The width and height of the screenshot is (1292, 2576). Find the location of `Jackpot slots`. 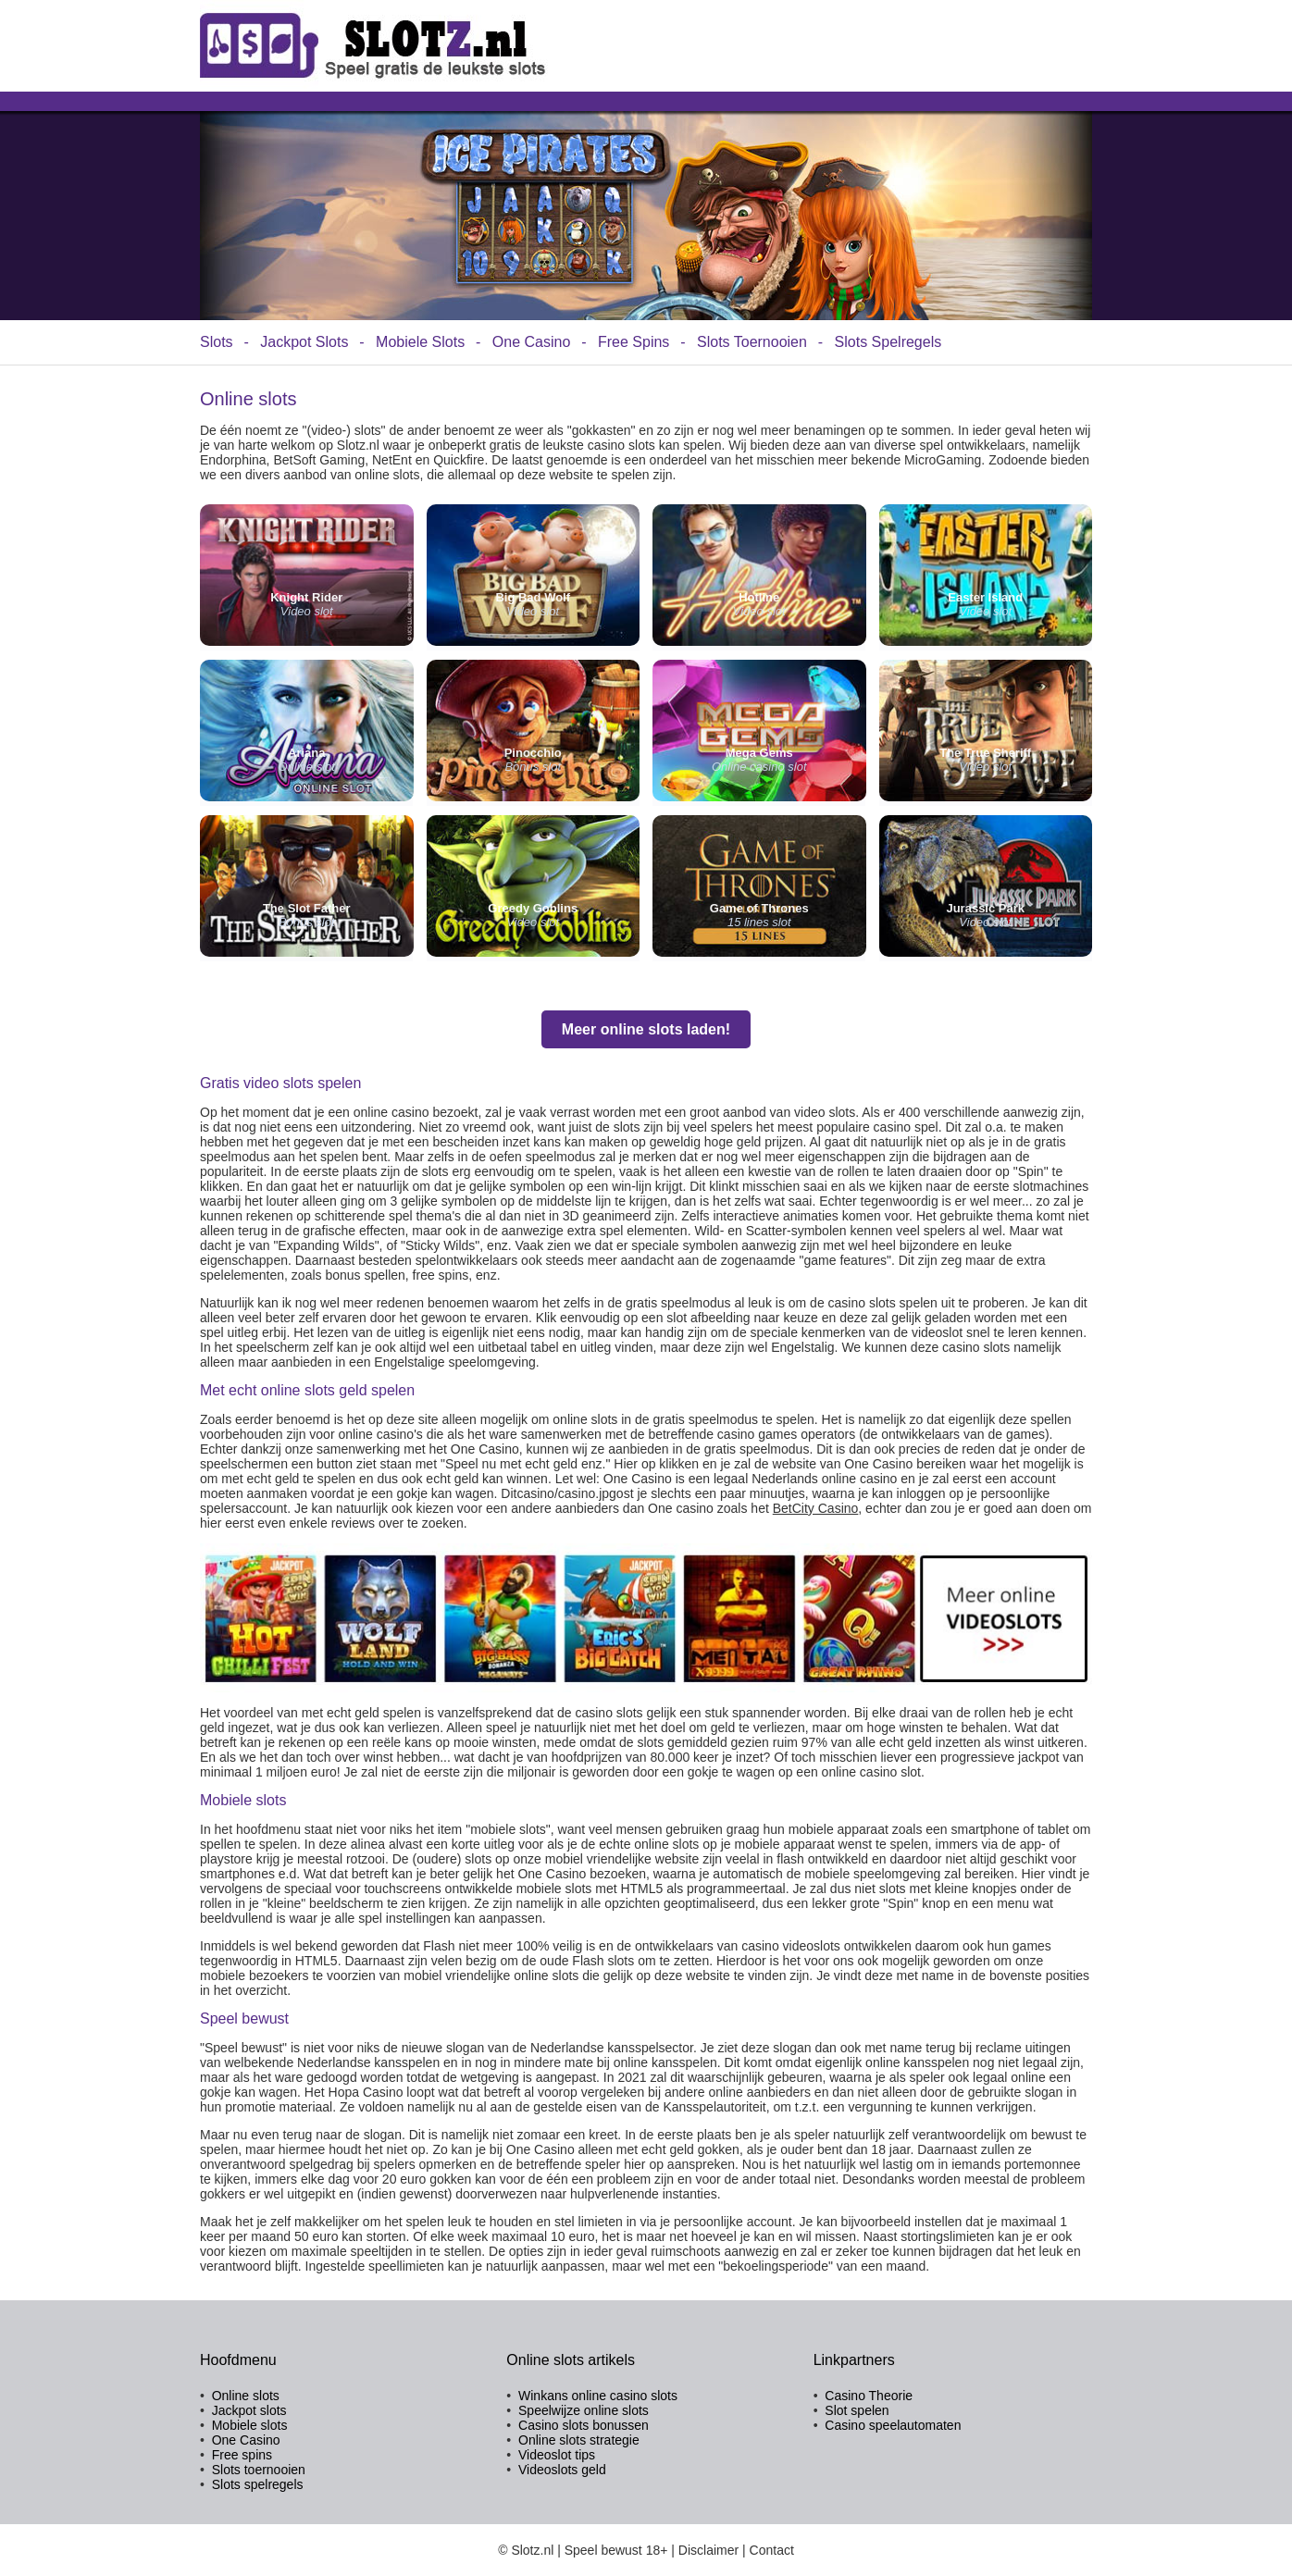

Jackpot slots is located at coordinates (249, 2410).